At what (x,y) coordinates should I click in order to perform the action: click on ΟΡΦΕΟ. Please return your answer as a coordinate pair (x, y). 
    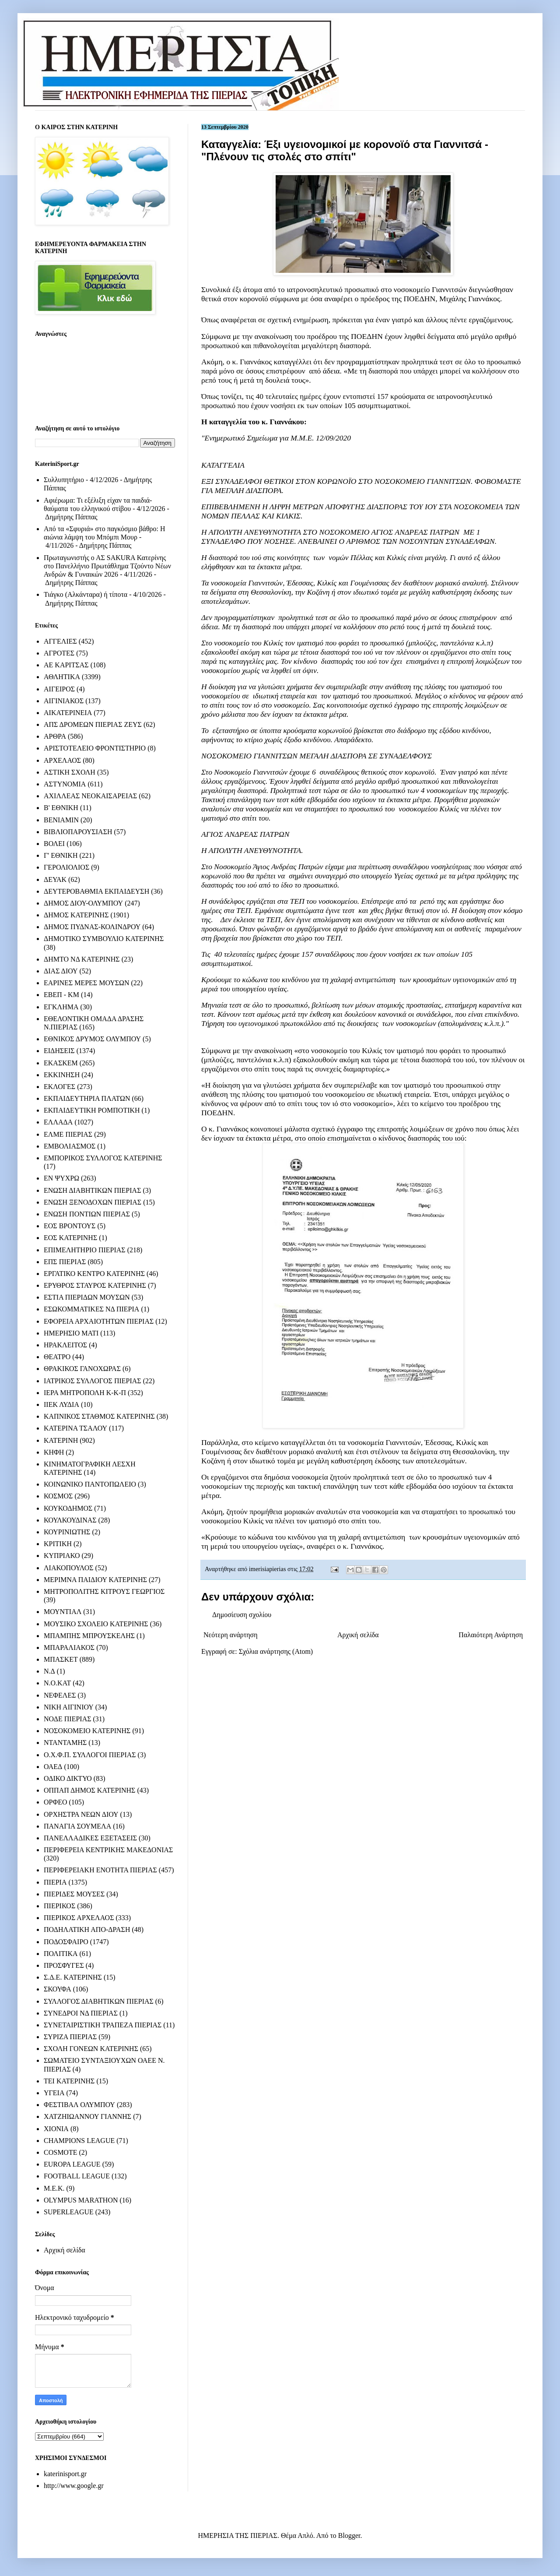
    Looking at the image, I should click on (55, 1802).